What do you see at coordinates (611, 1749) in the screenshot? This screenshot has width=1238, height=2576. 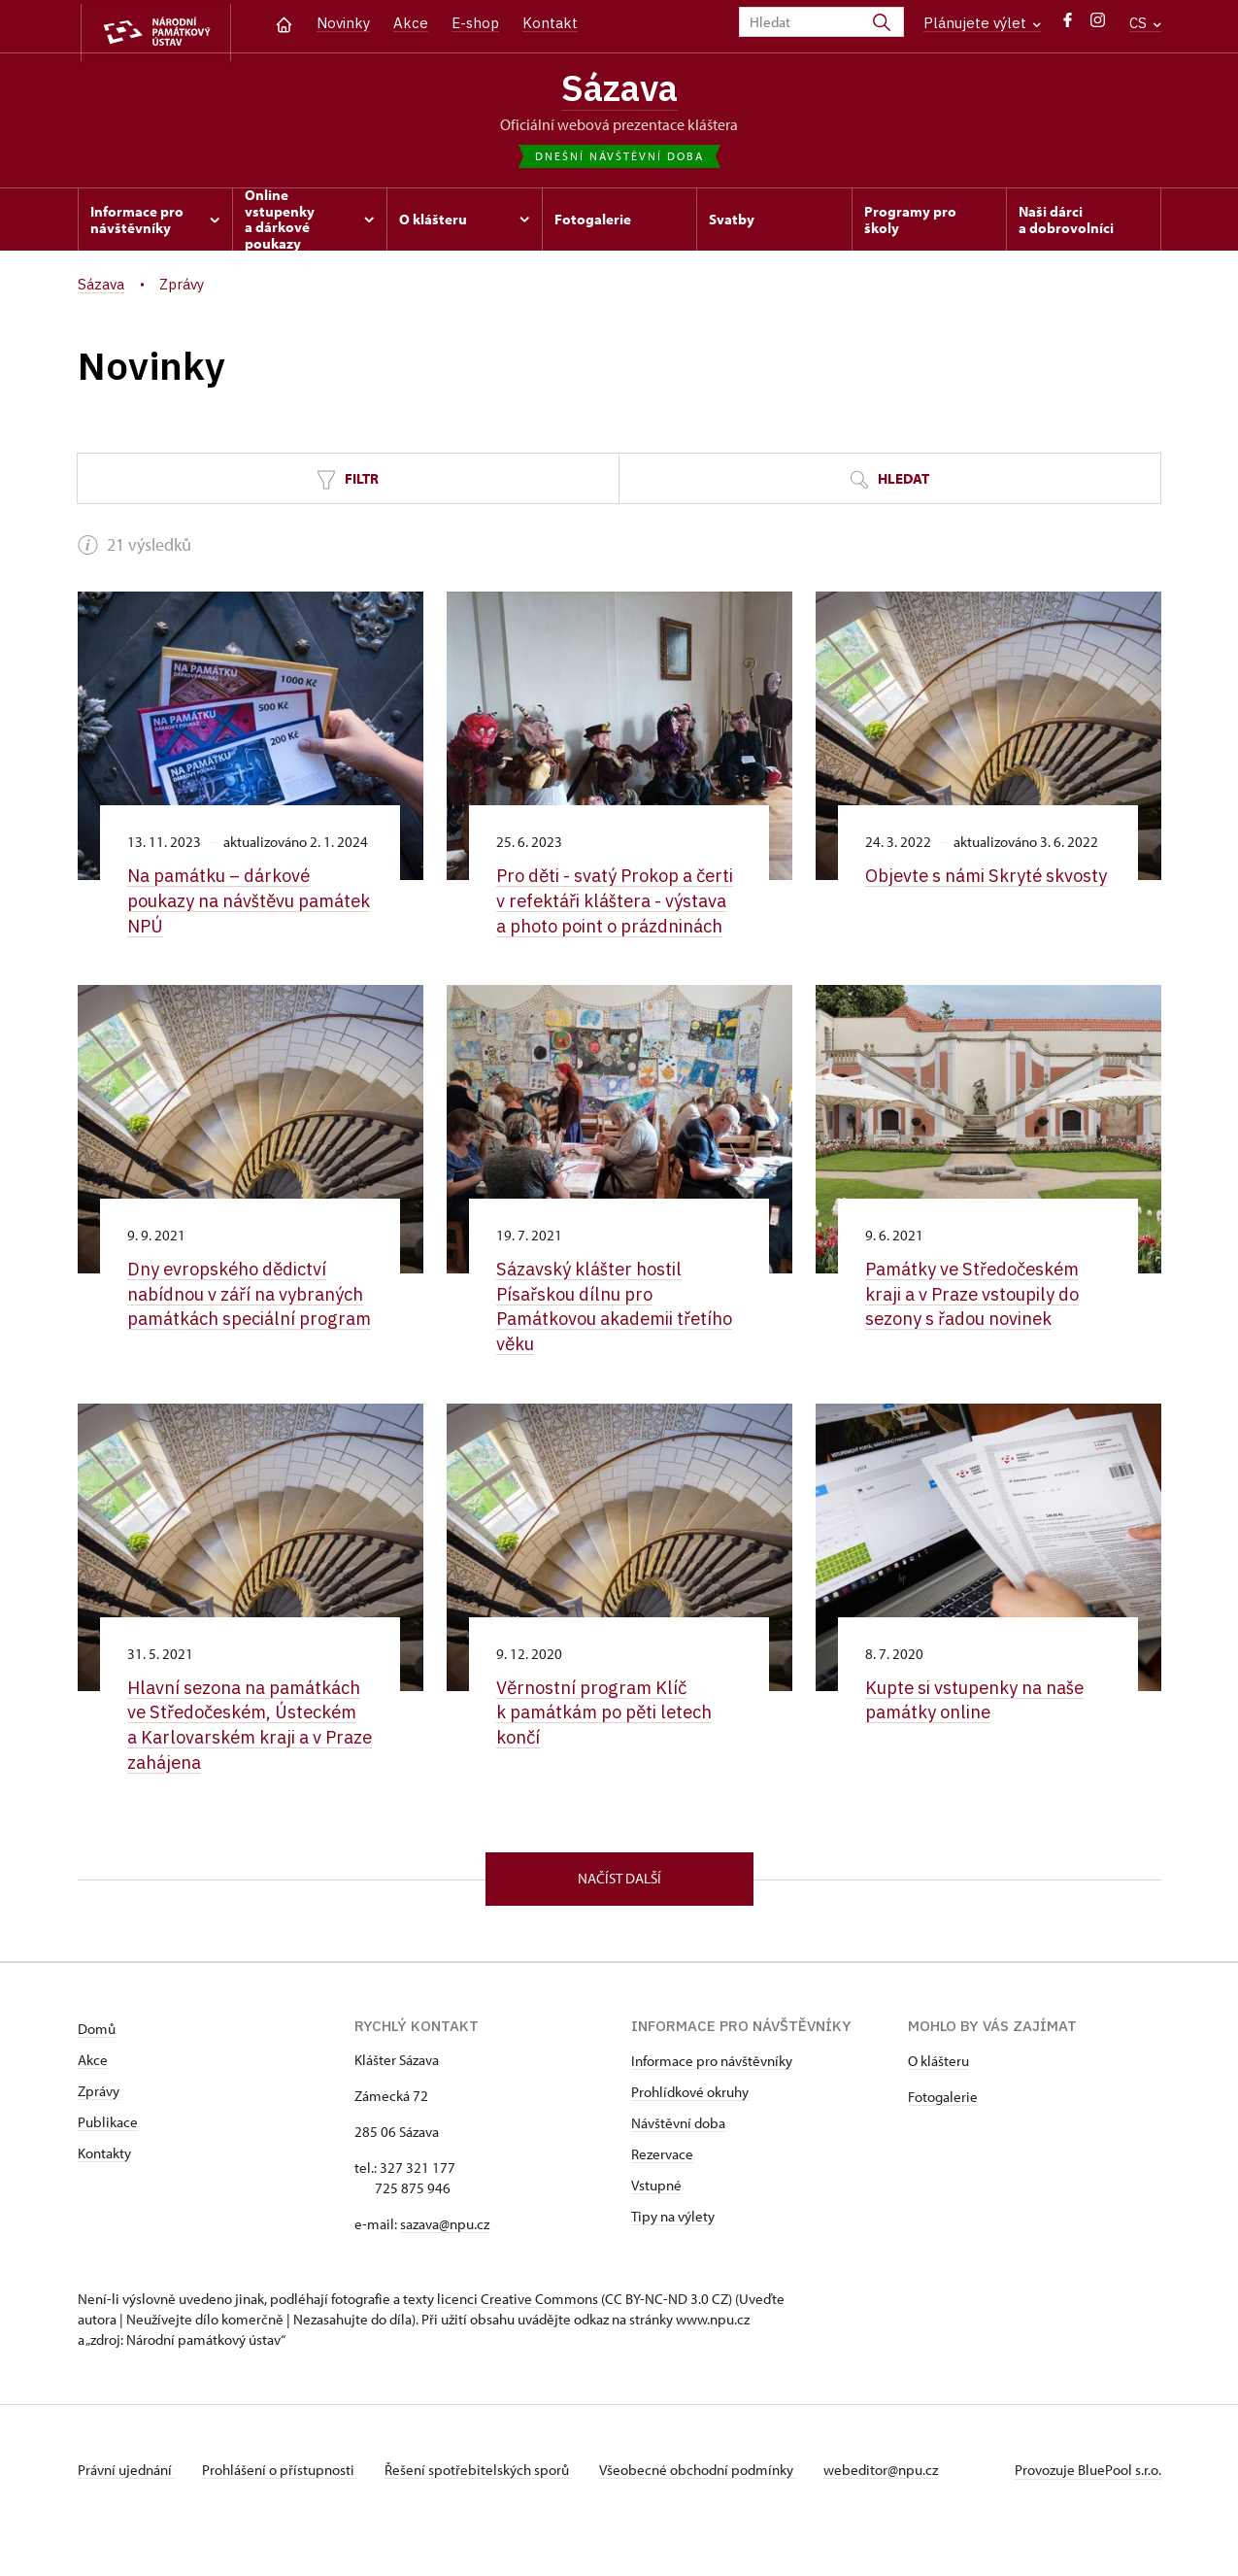 I see `Věrnostní program Klíč k památkám po pěti letech končí` at bounding box center [611, 1749].